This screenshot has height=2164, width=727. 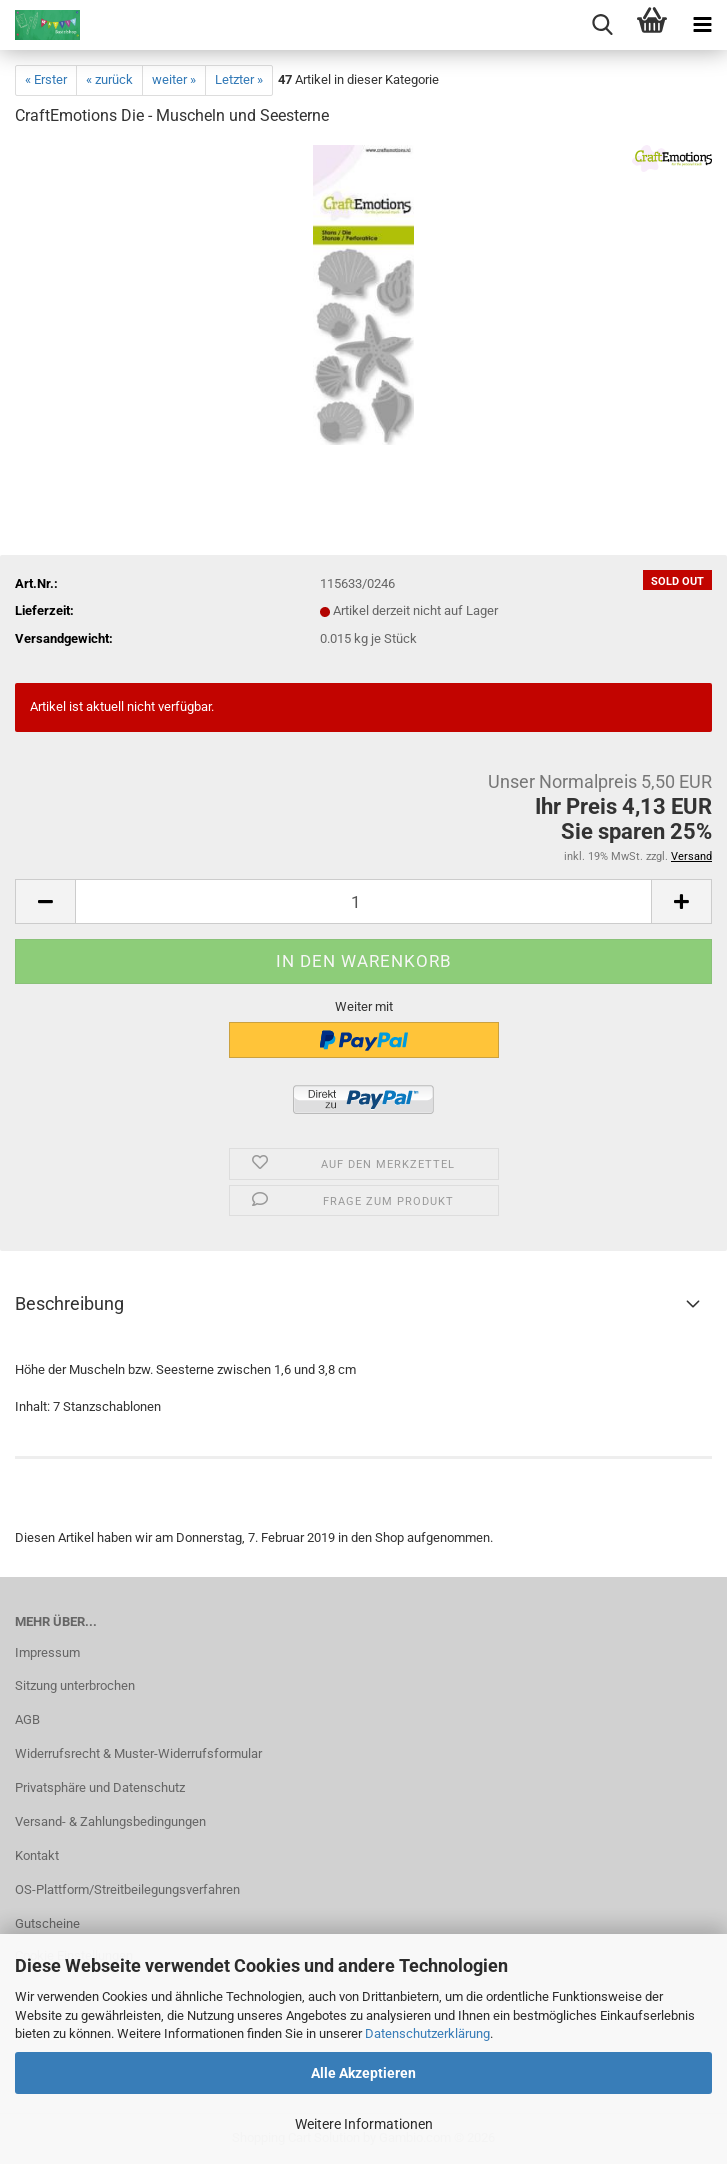 I want to click on Gutscheine, so click(x=47, y=1923).